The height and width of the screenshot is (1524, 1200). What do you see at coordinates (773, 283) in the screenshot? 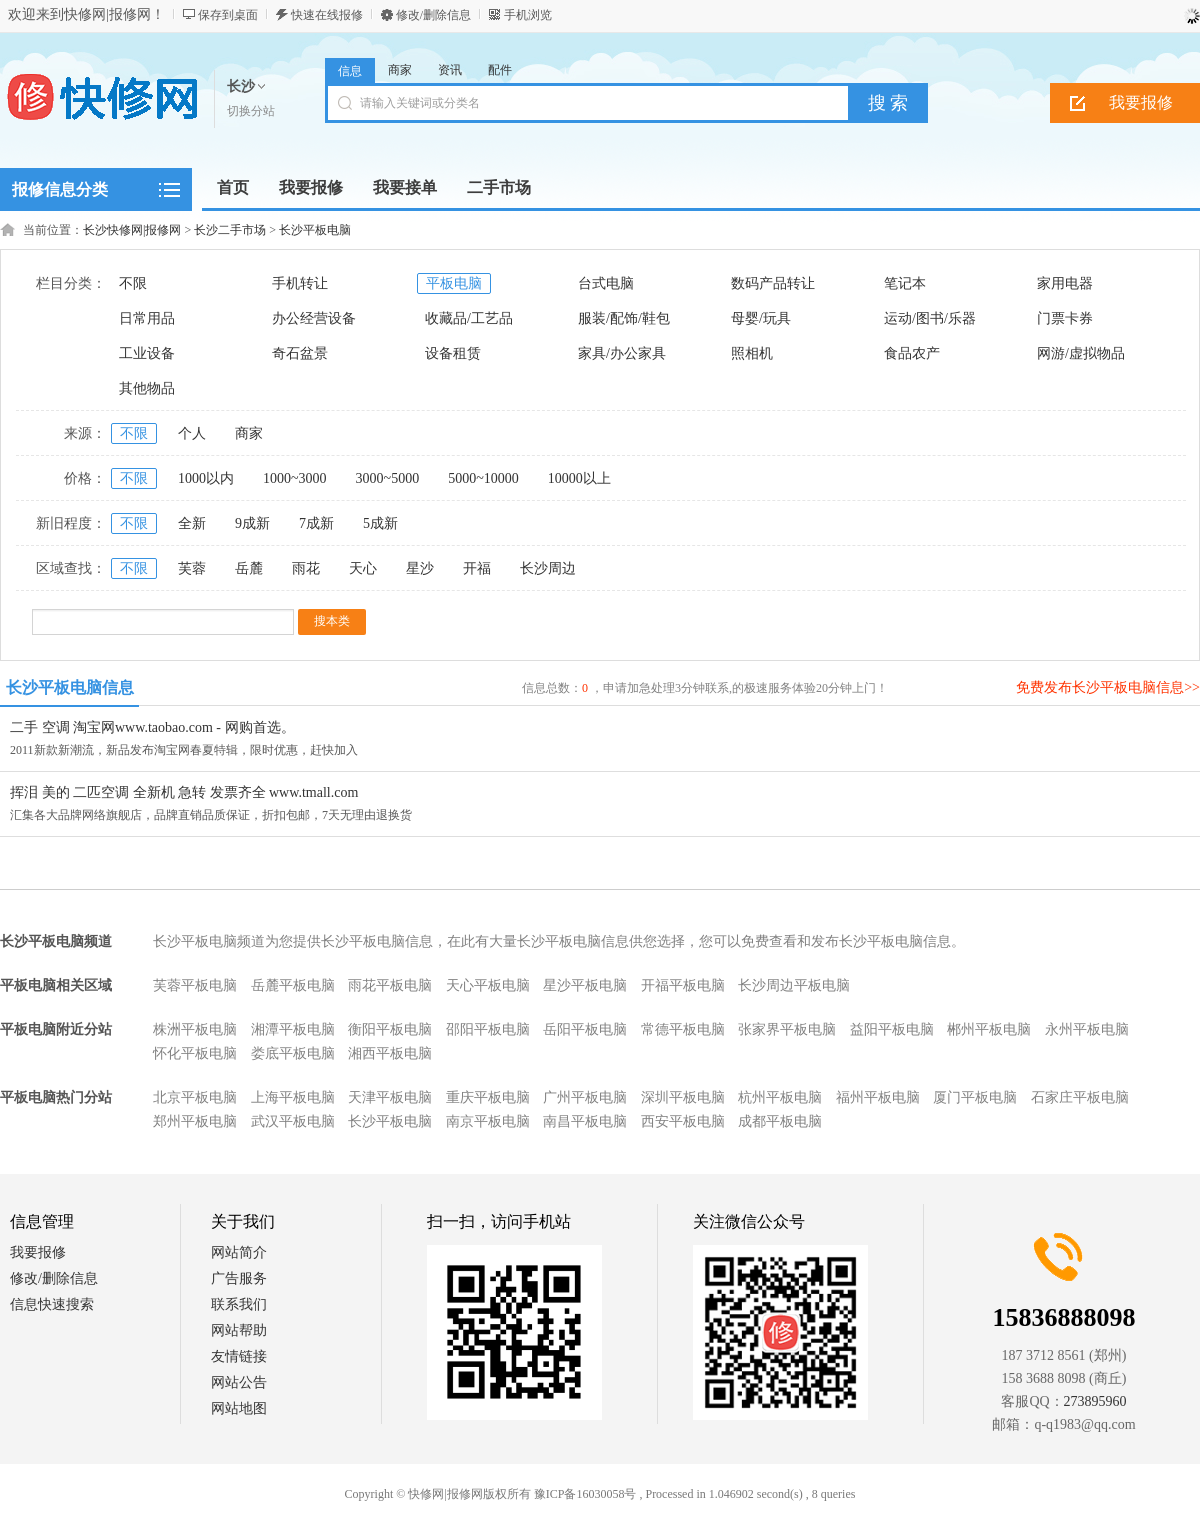
I see `数码产品转让` at bounding box center [773, 283].